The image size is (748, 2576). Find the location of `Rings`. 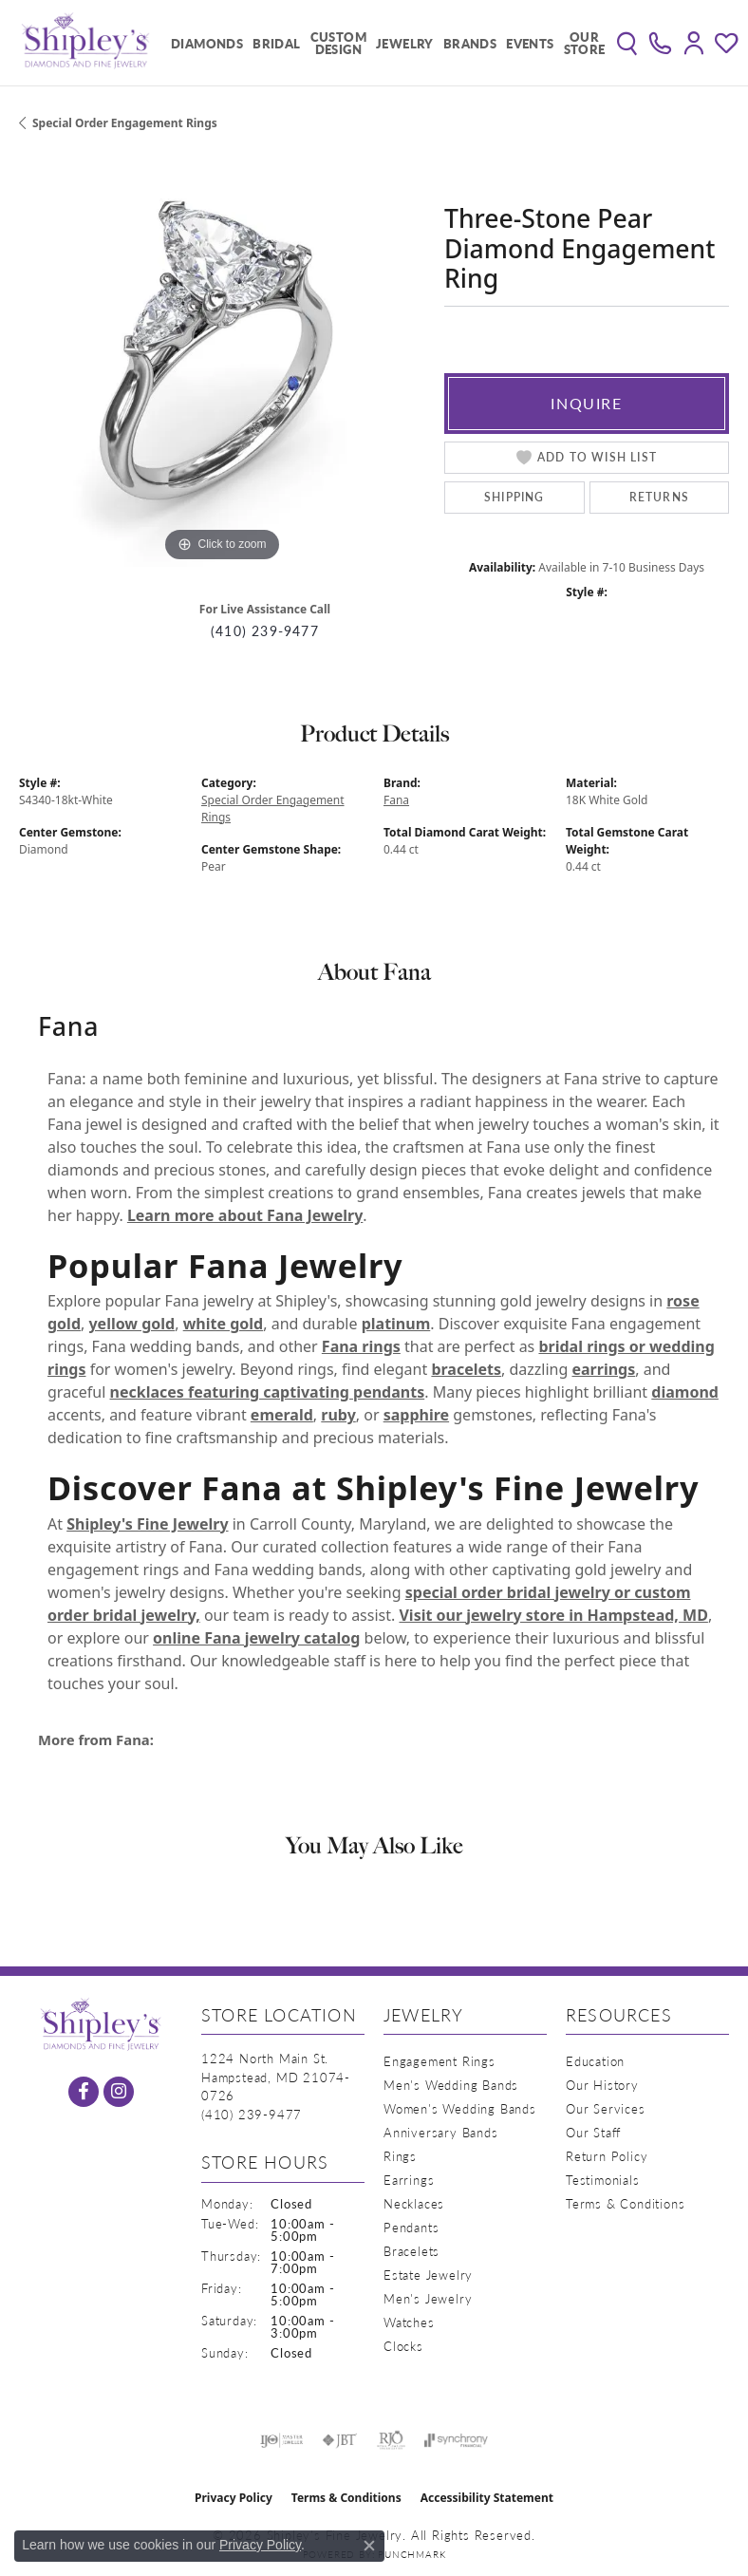

Rings is located at coordinates (400, 2156).